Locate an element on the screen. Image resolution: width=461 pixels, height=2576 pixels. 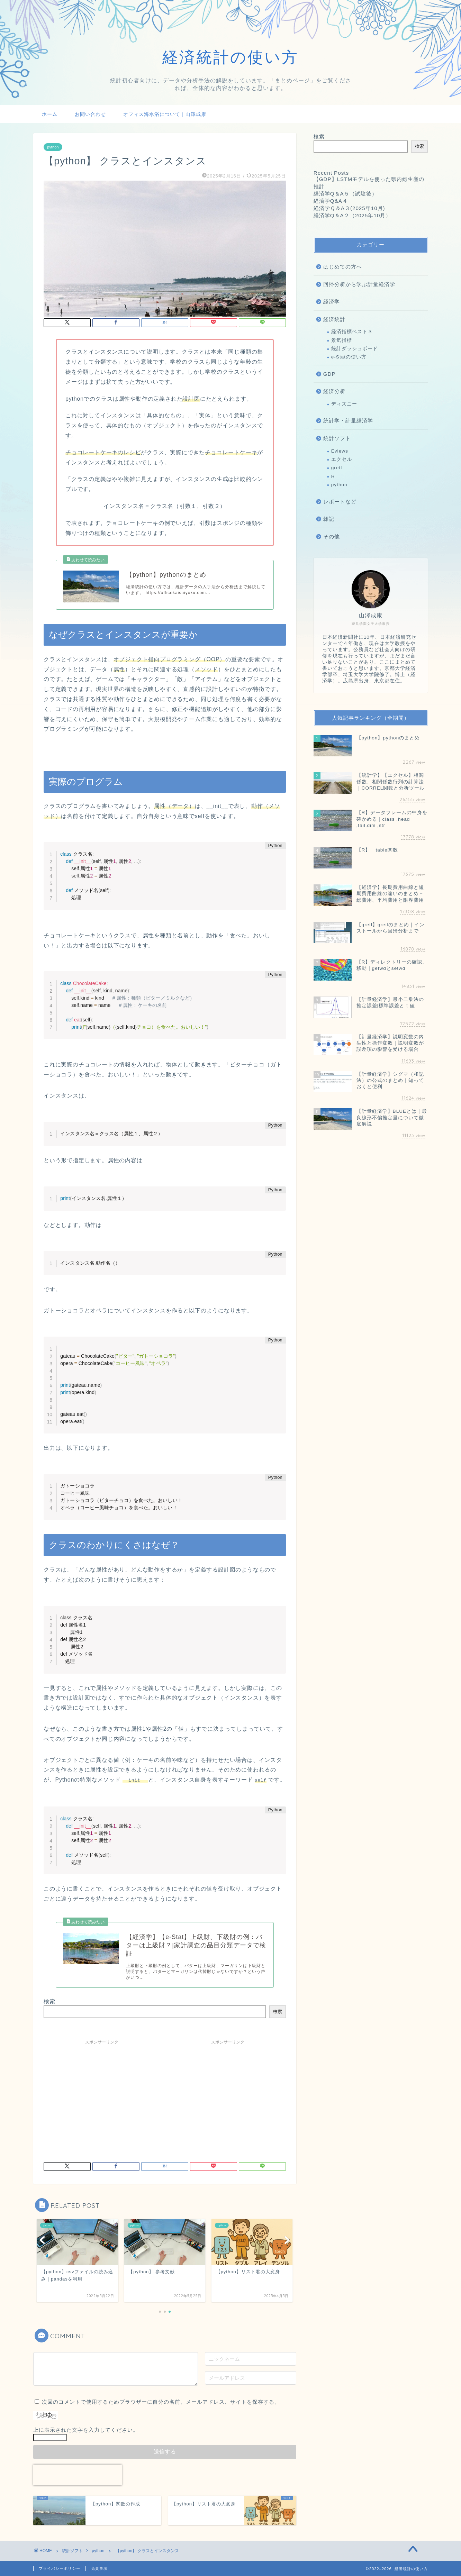
python is located at coordinates (53, 147).